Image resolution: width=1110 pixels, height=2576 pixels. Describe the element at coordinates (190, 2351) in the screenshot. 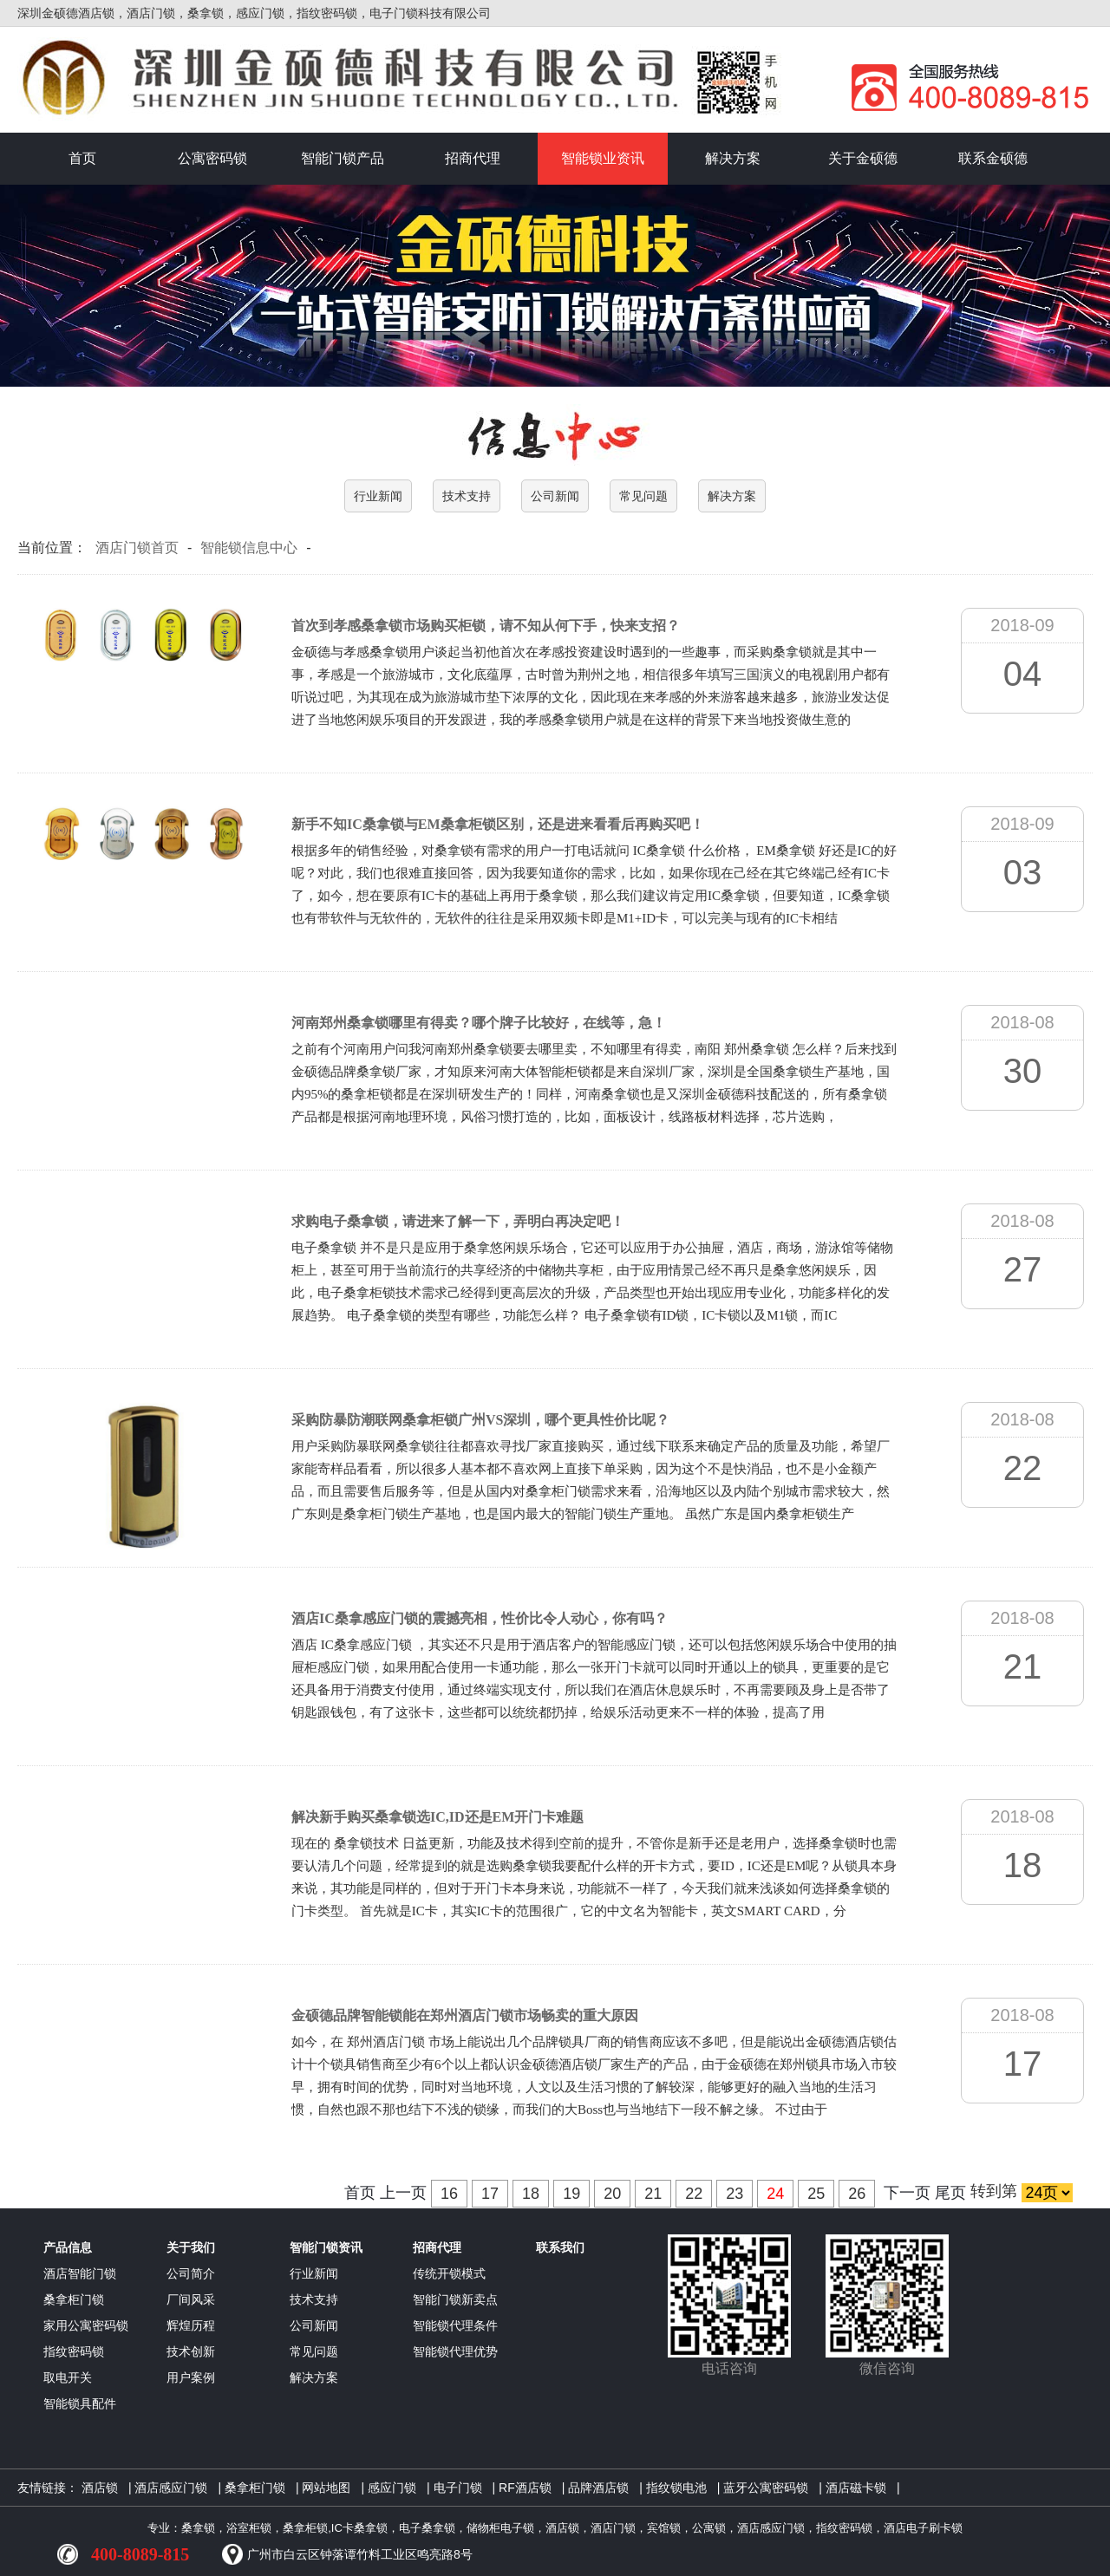

I see `技术创新` at that location.